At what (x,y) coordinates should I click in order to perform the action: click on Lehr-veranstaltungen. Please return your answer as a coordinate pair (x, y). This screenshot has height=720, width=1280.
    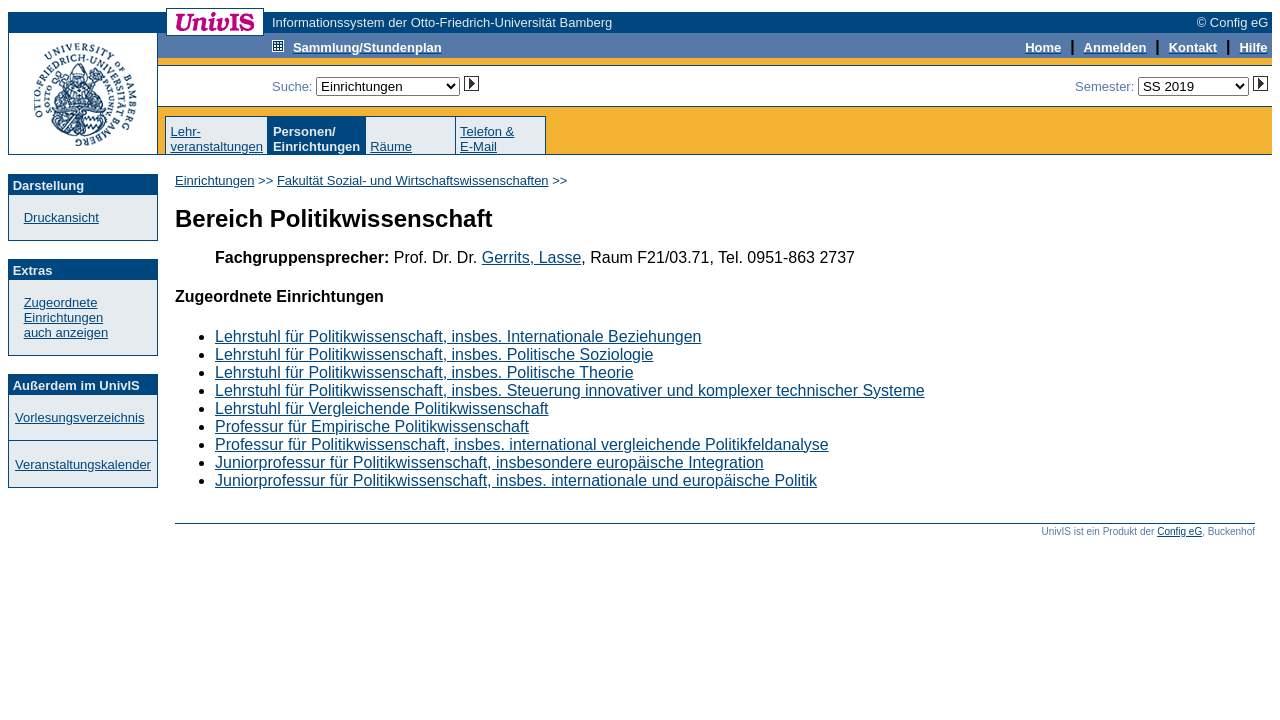
    Looking at the image, I should click on (216, 139).